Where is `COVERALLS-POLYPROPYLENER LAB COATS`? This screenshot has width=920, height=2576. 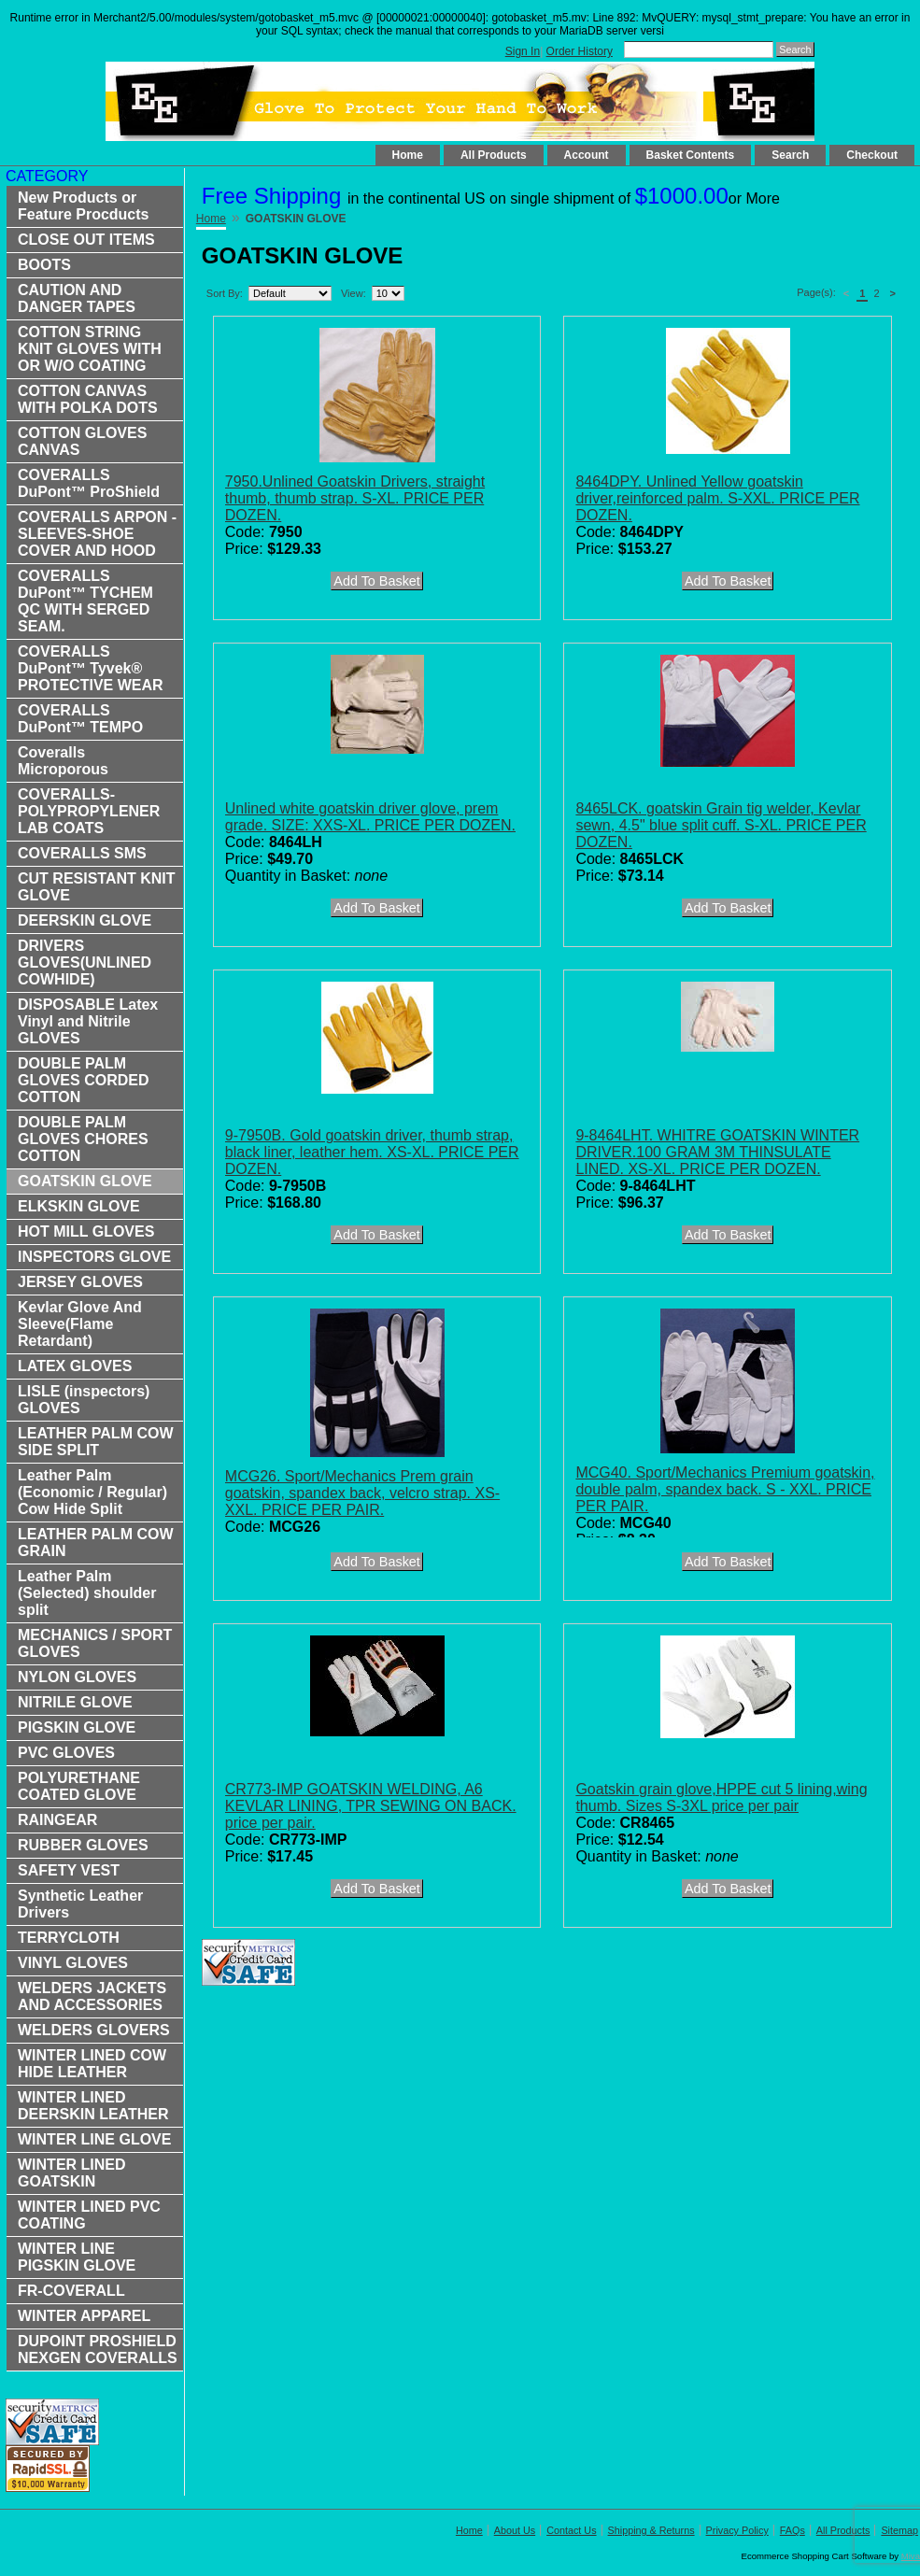
COVERALLS-POLYPROPYLENER LAB COATS is located at coordinates (89, 811).